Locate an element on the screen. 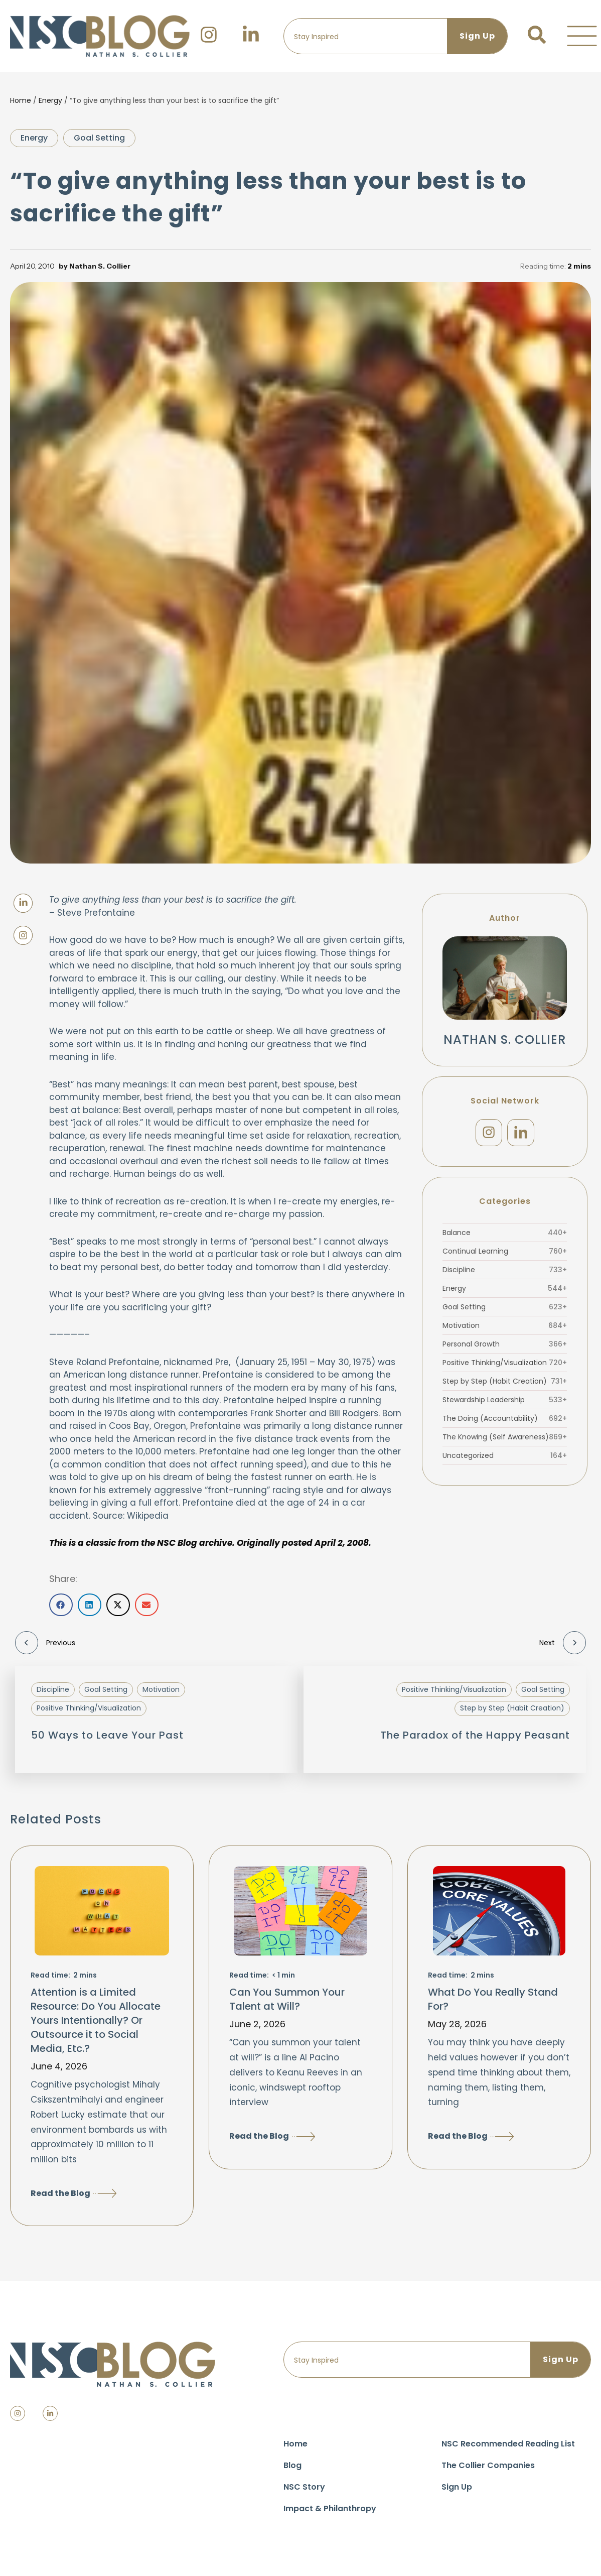 Image resolution: width=601 pixels, height=2576 pixels. Sign Up is located at coordinates (456, 2487).